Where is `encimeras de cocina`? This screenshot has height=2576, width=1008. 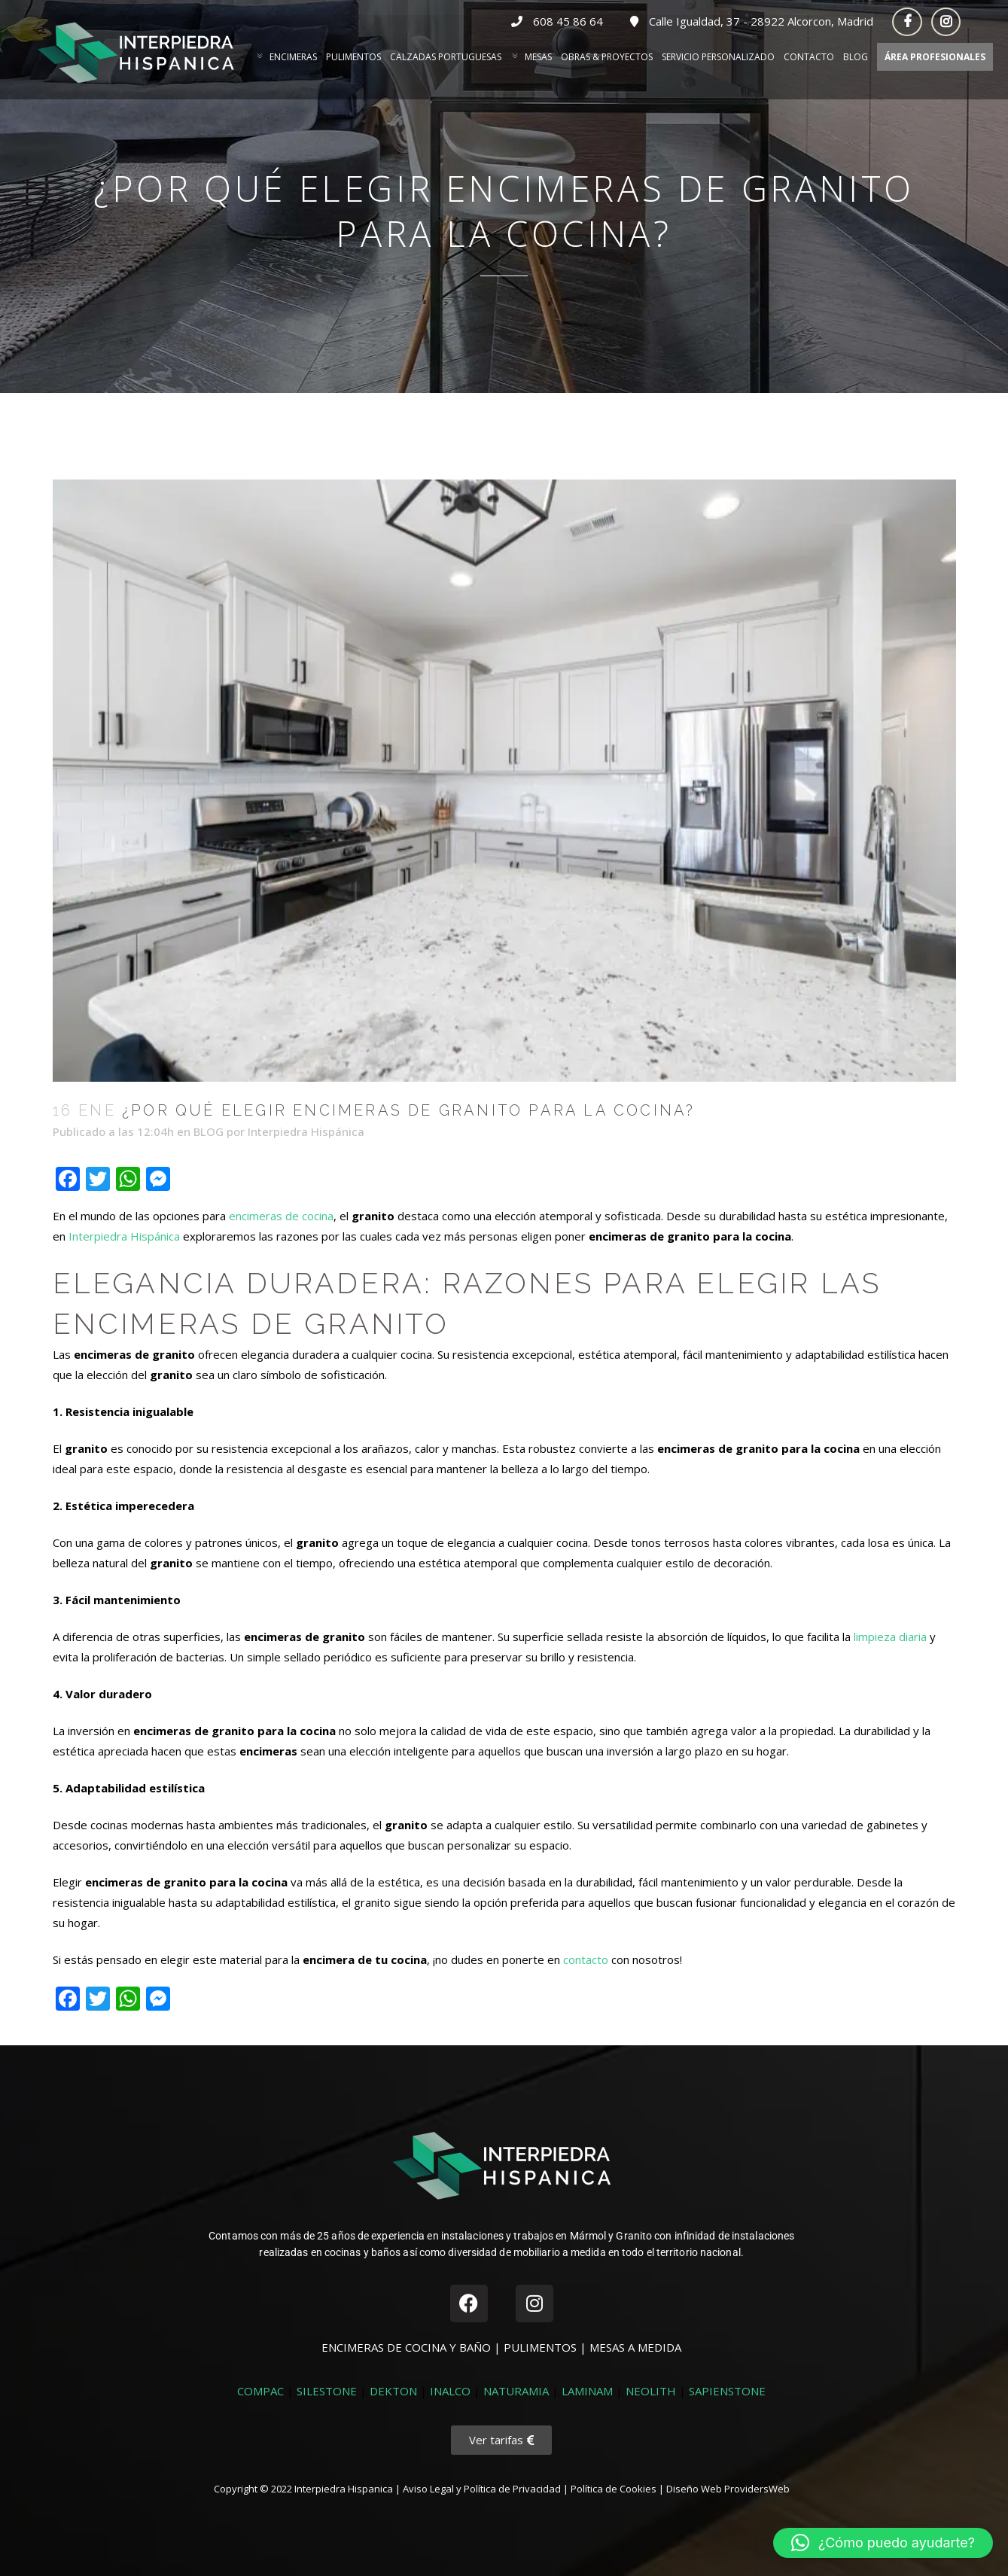 encimeras de cocina is located at coordinates (281, 1215).